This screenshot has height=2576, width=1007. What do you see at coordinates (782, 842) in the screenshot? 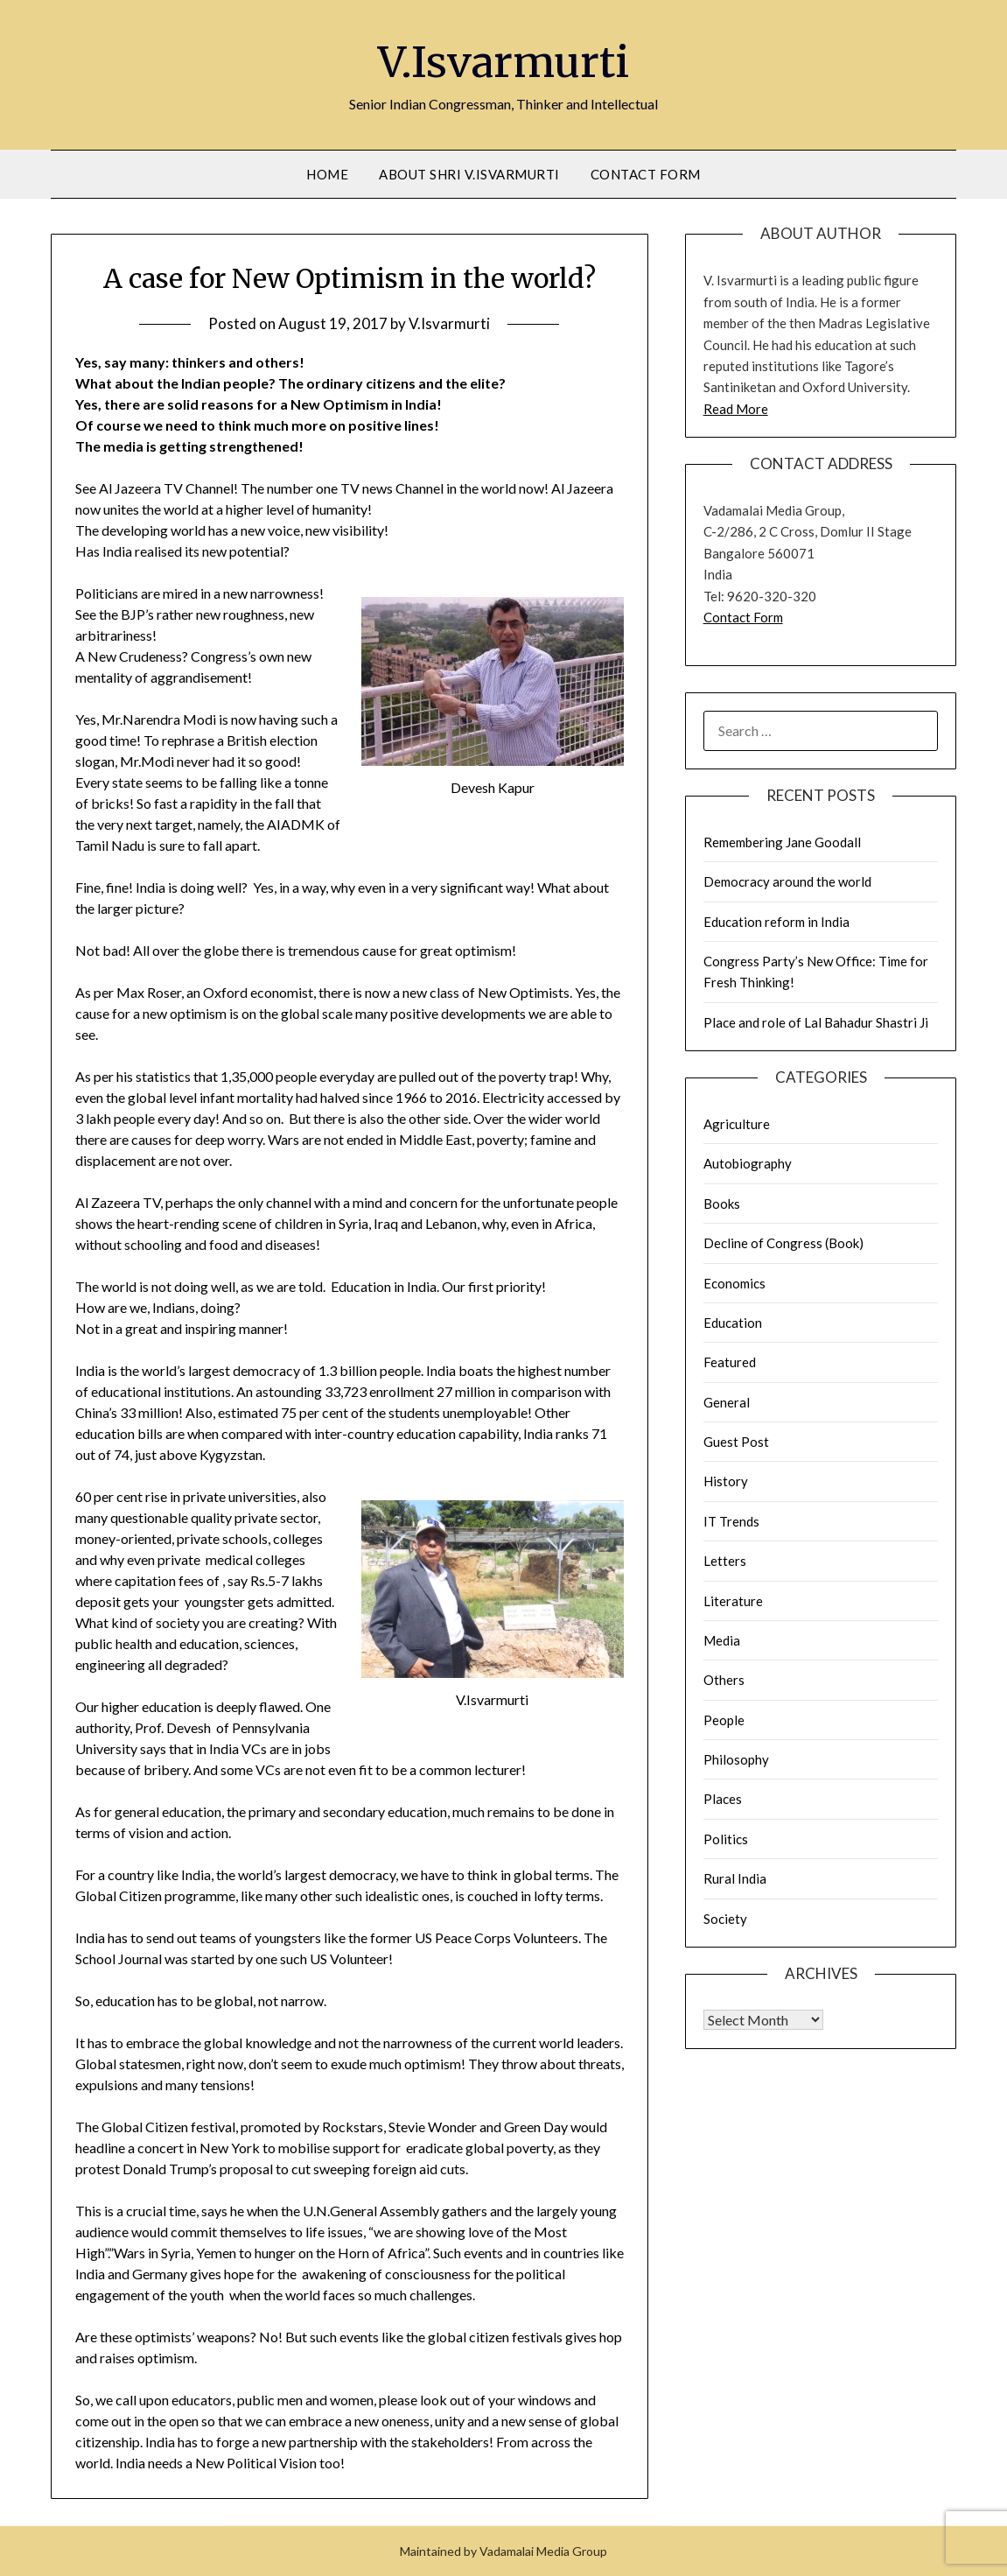
I see `Remembering Jane Goodall` at bounding box center [782, 842].